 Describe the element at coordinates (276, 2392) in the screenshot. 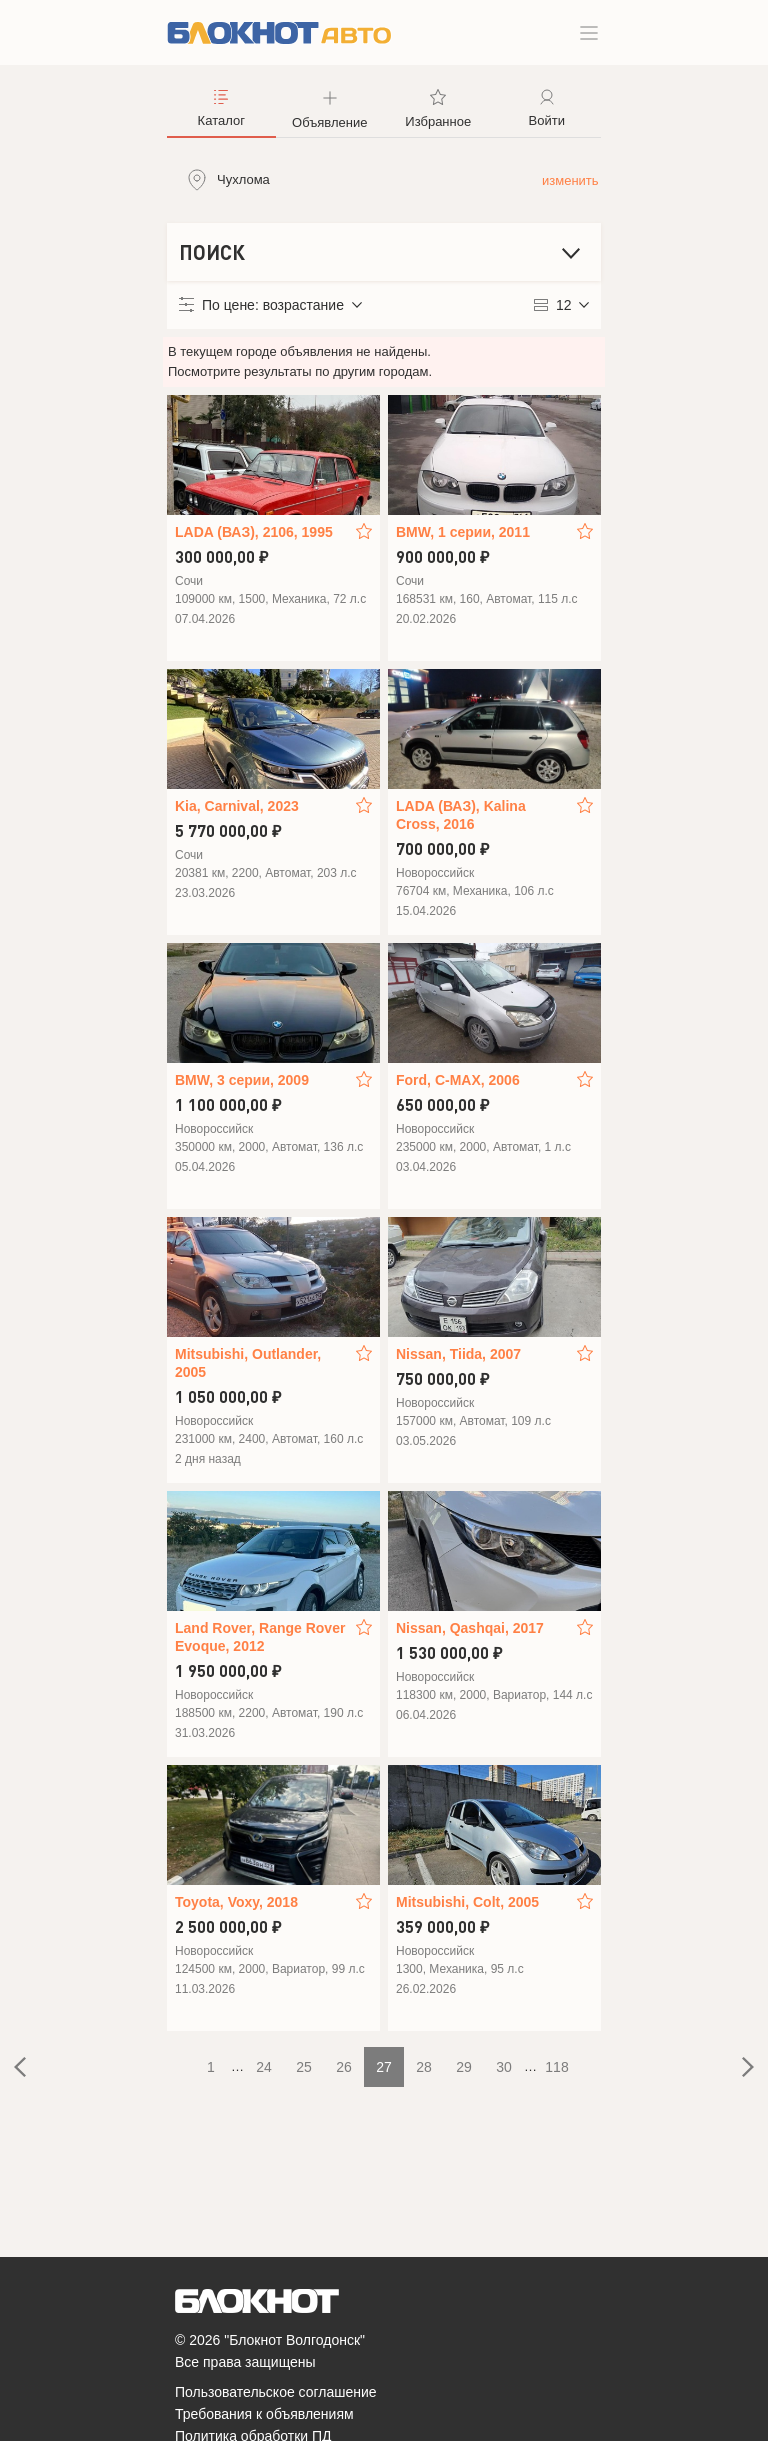

I see `Пользовательское соглашение` at that location.